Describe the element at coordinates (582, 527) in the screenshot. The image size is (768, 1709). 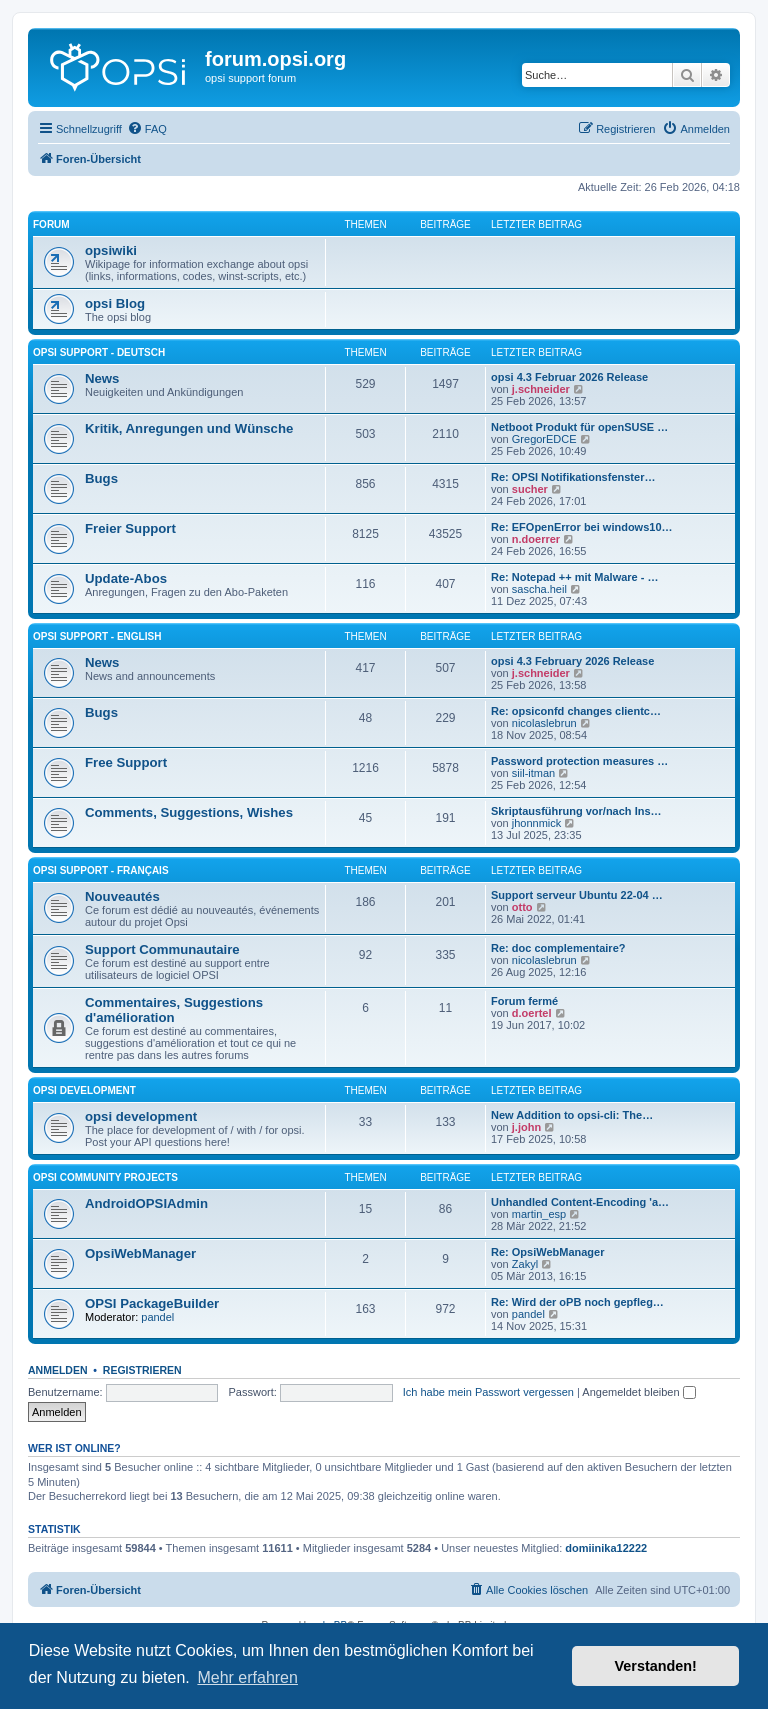
I see `Re: EFOpenError bei windows10…` at that location.